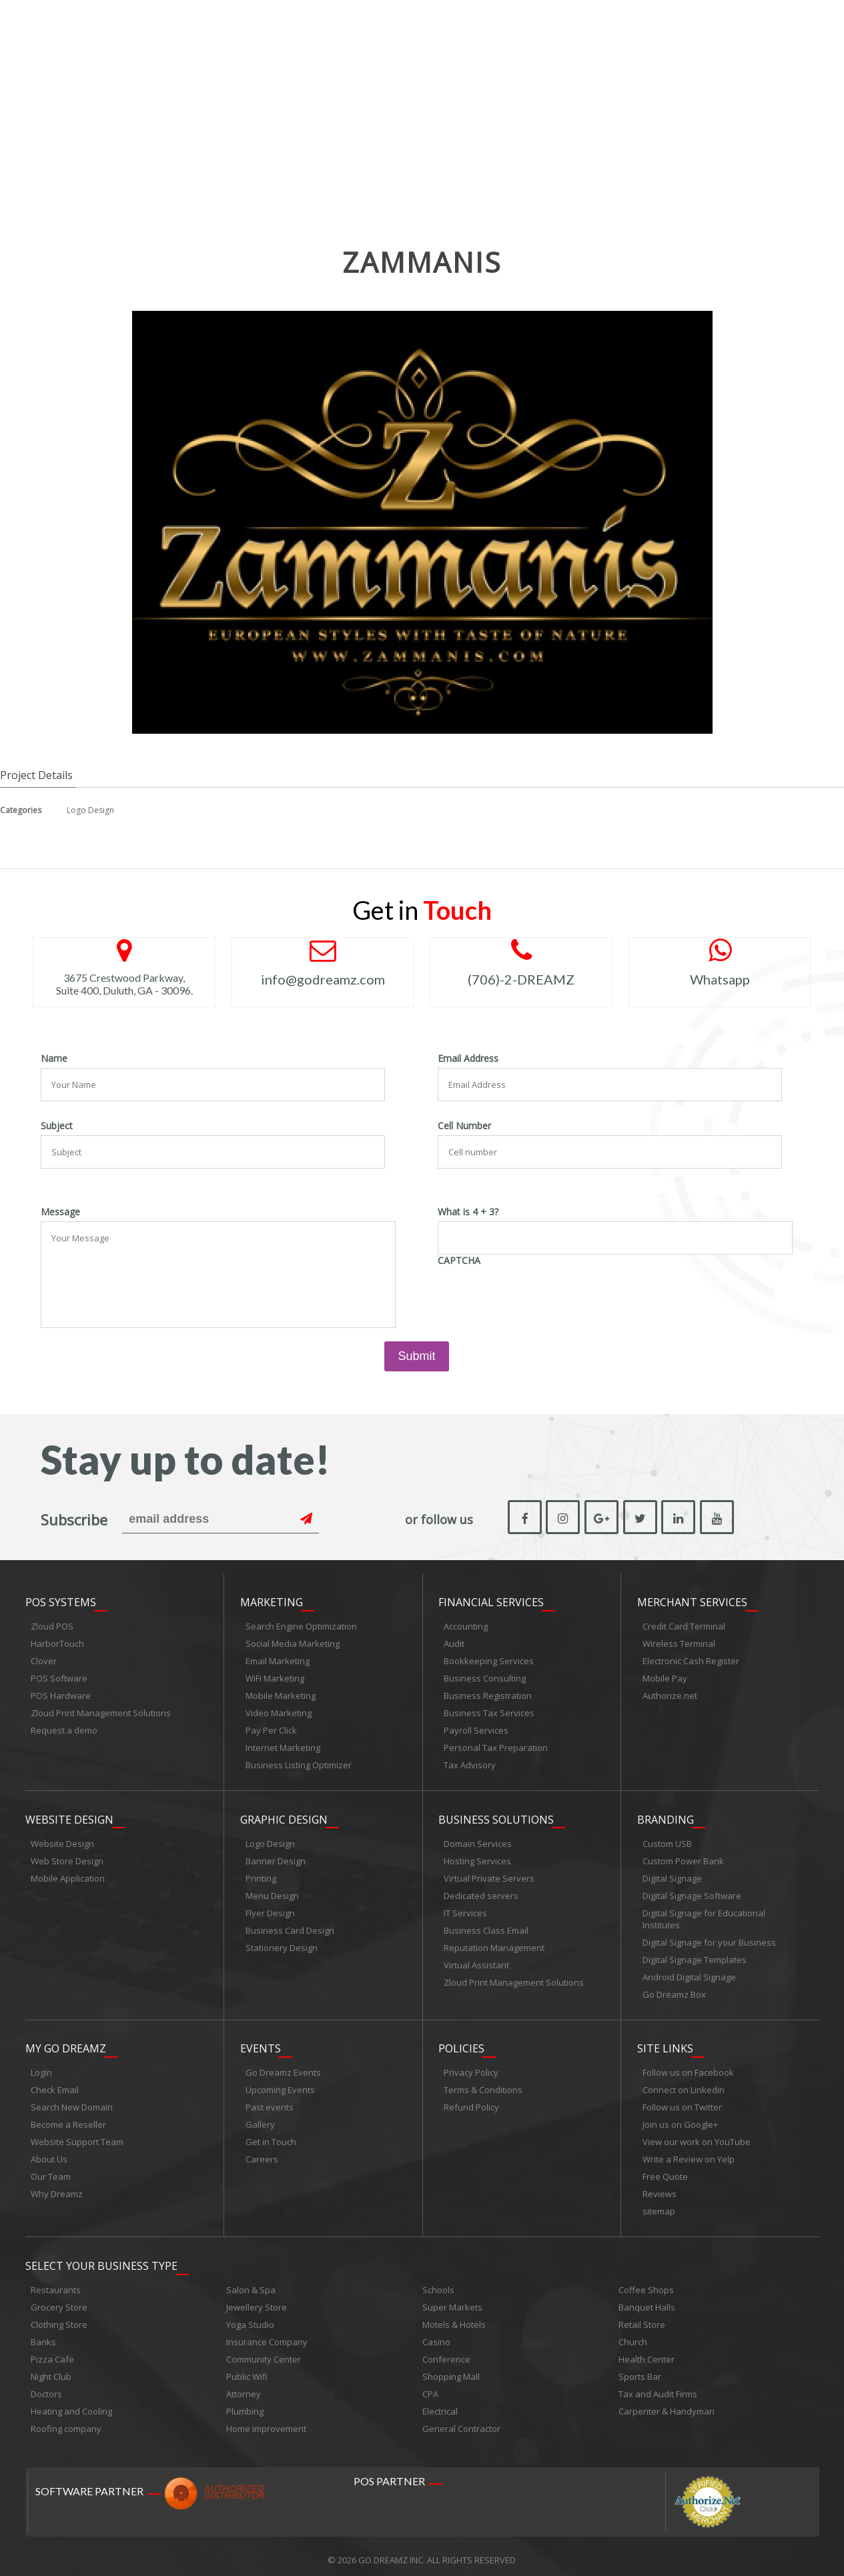 This screenshot has width=844, height=2576. What do you see at coordinates (632, 2335) in the screenshot?
I see `Church` at bounding box center [632, 2335].